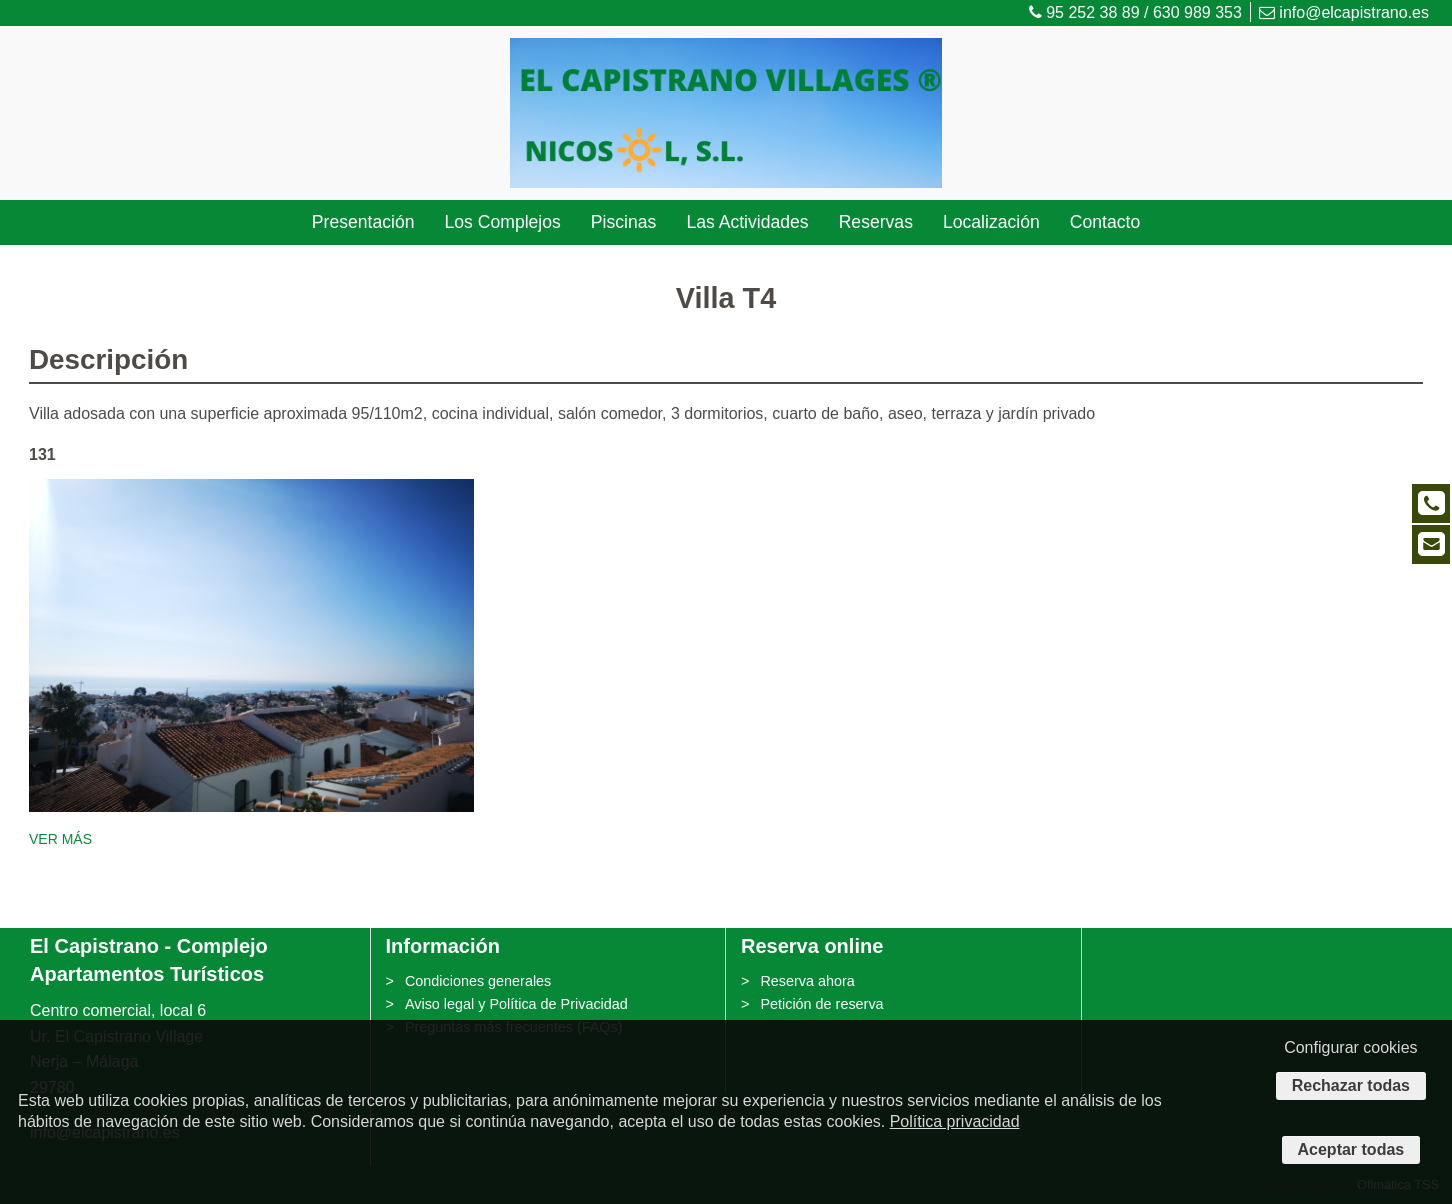 The image size is (1452, 1204). What do you see at coordinates (991, 222) in the screenshot?
I see `Localización` at bounding box center [991, 222].